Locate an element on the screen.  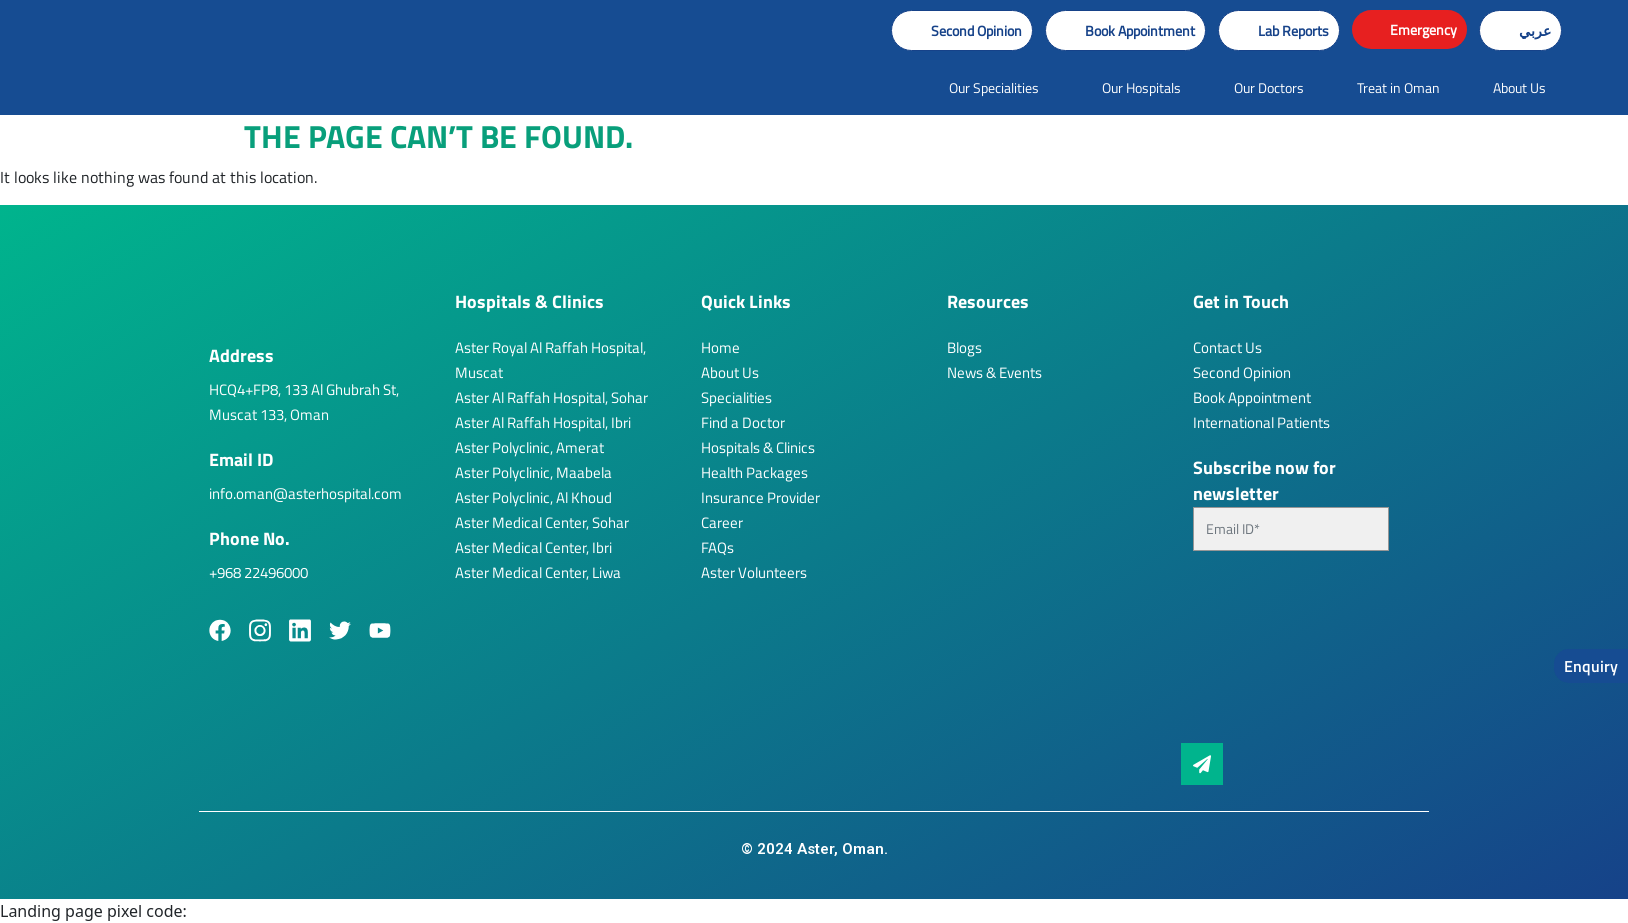
Aster Polyclinic, Maabela is located at coordinates (533, 472).